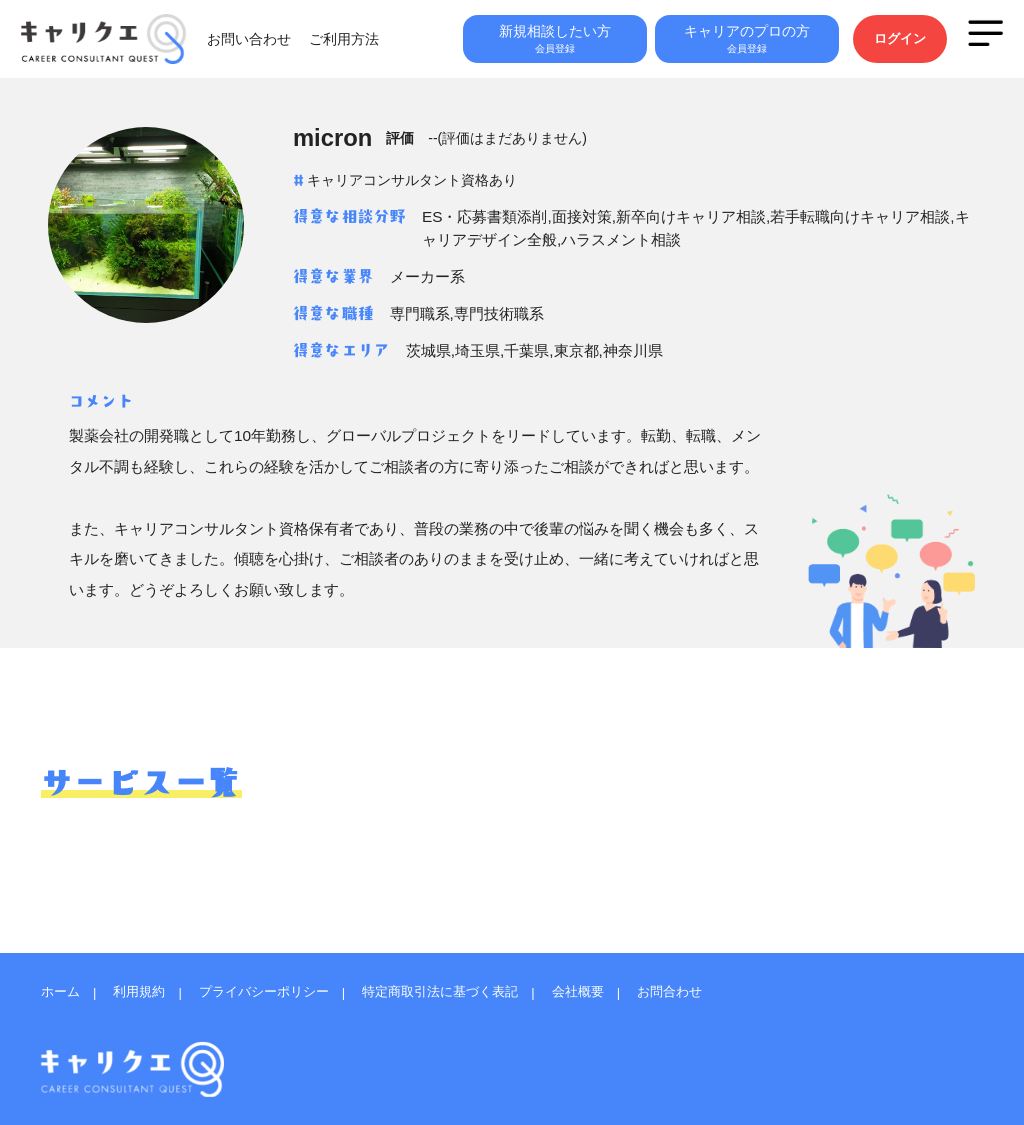  I want to click on ホーム, so click(62, 984).